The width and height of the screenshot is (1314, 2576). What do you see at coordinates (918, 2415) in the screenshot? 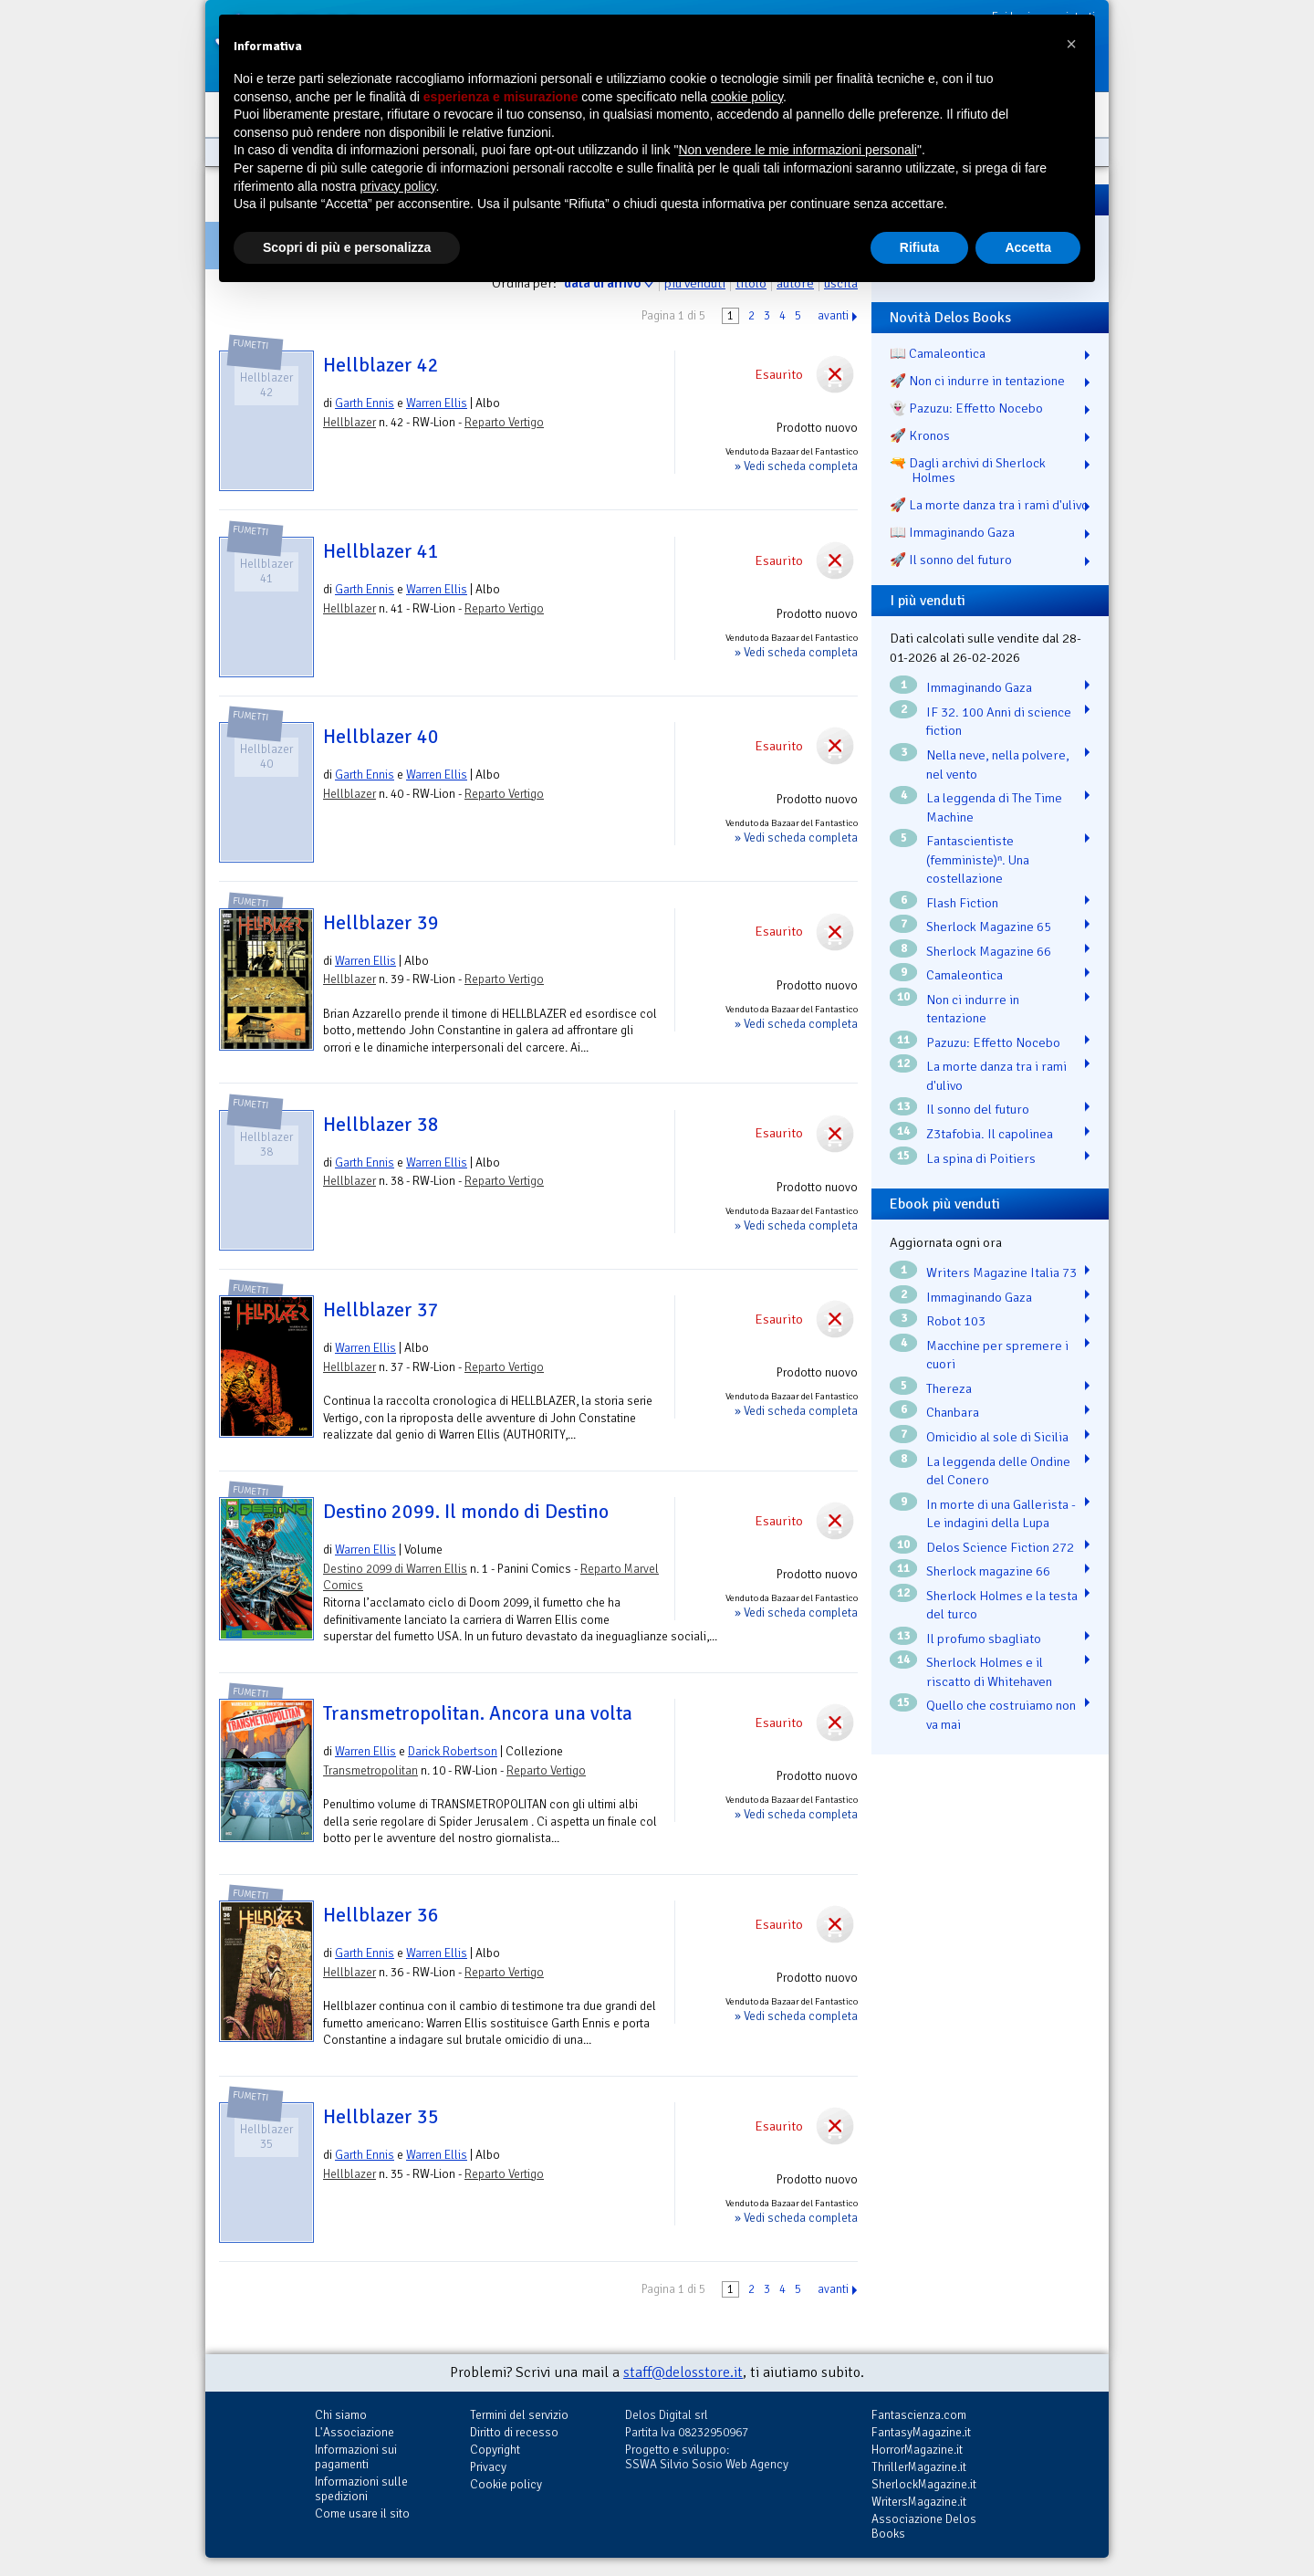
I see `Fantascienza.com` at bounding box center [918, 2415].